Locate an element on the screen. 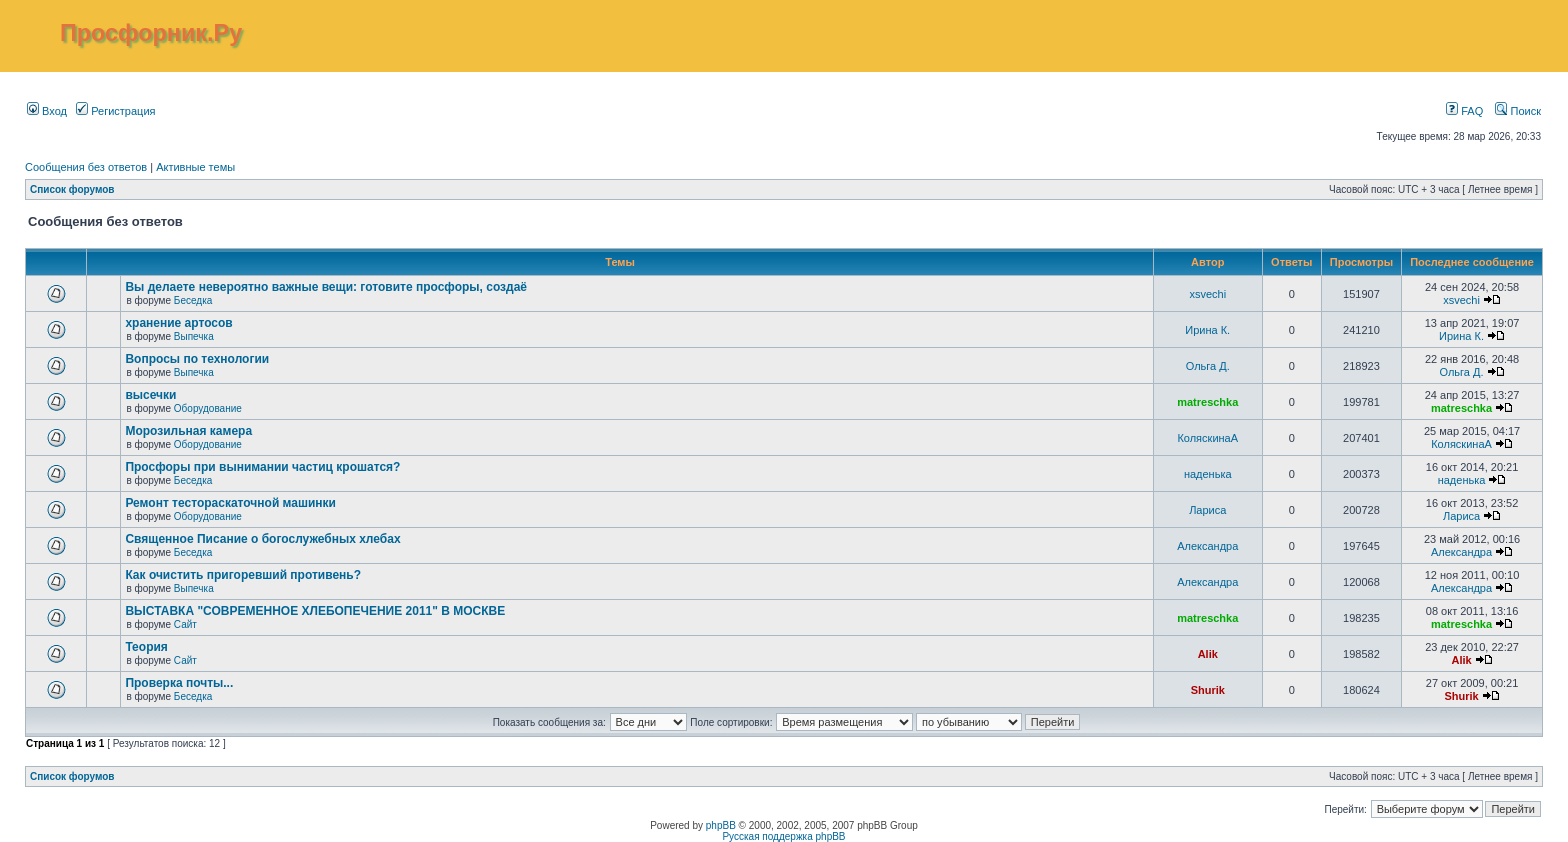 The image size is (1568, 842). Как очистить пригоревший противень? is located at coordinates (243, 575).